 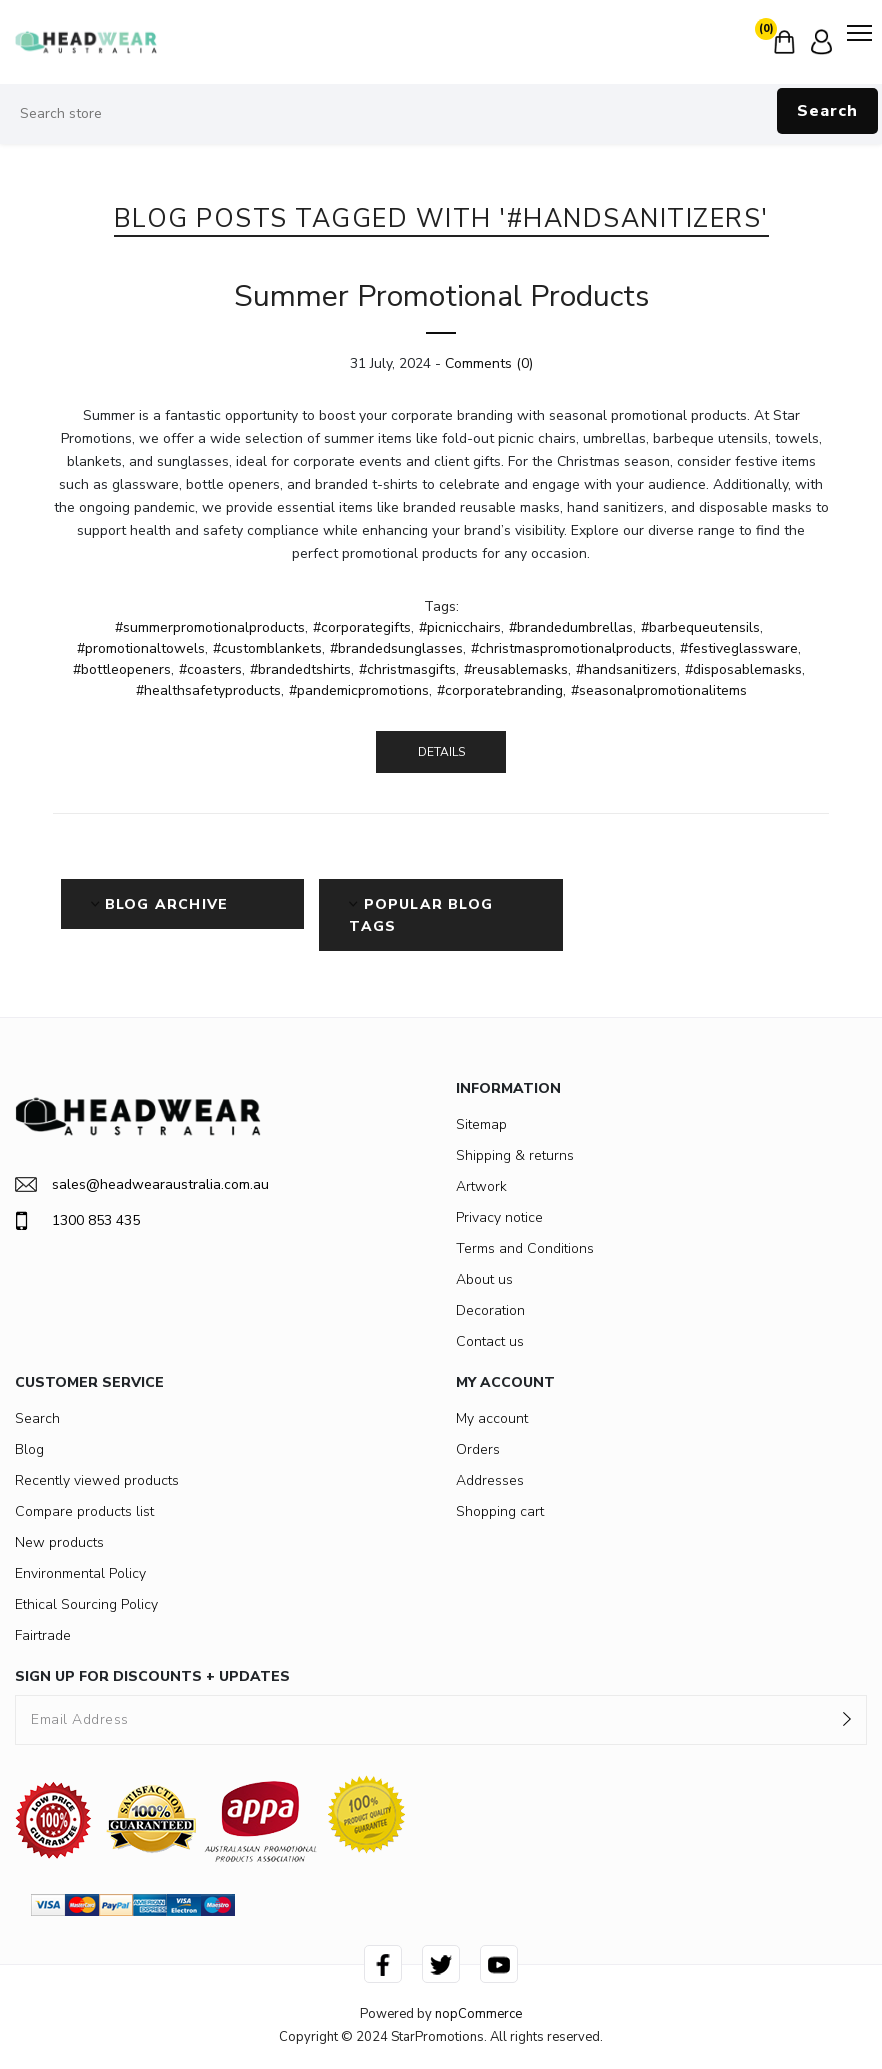 I want to click on 1300 853 435, so click(x=77, y=1221).